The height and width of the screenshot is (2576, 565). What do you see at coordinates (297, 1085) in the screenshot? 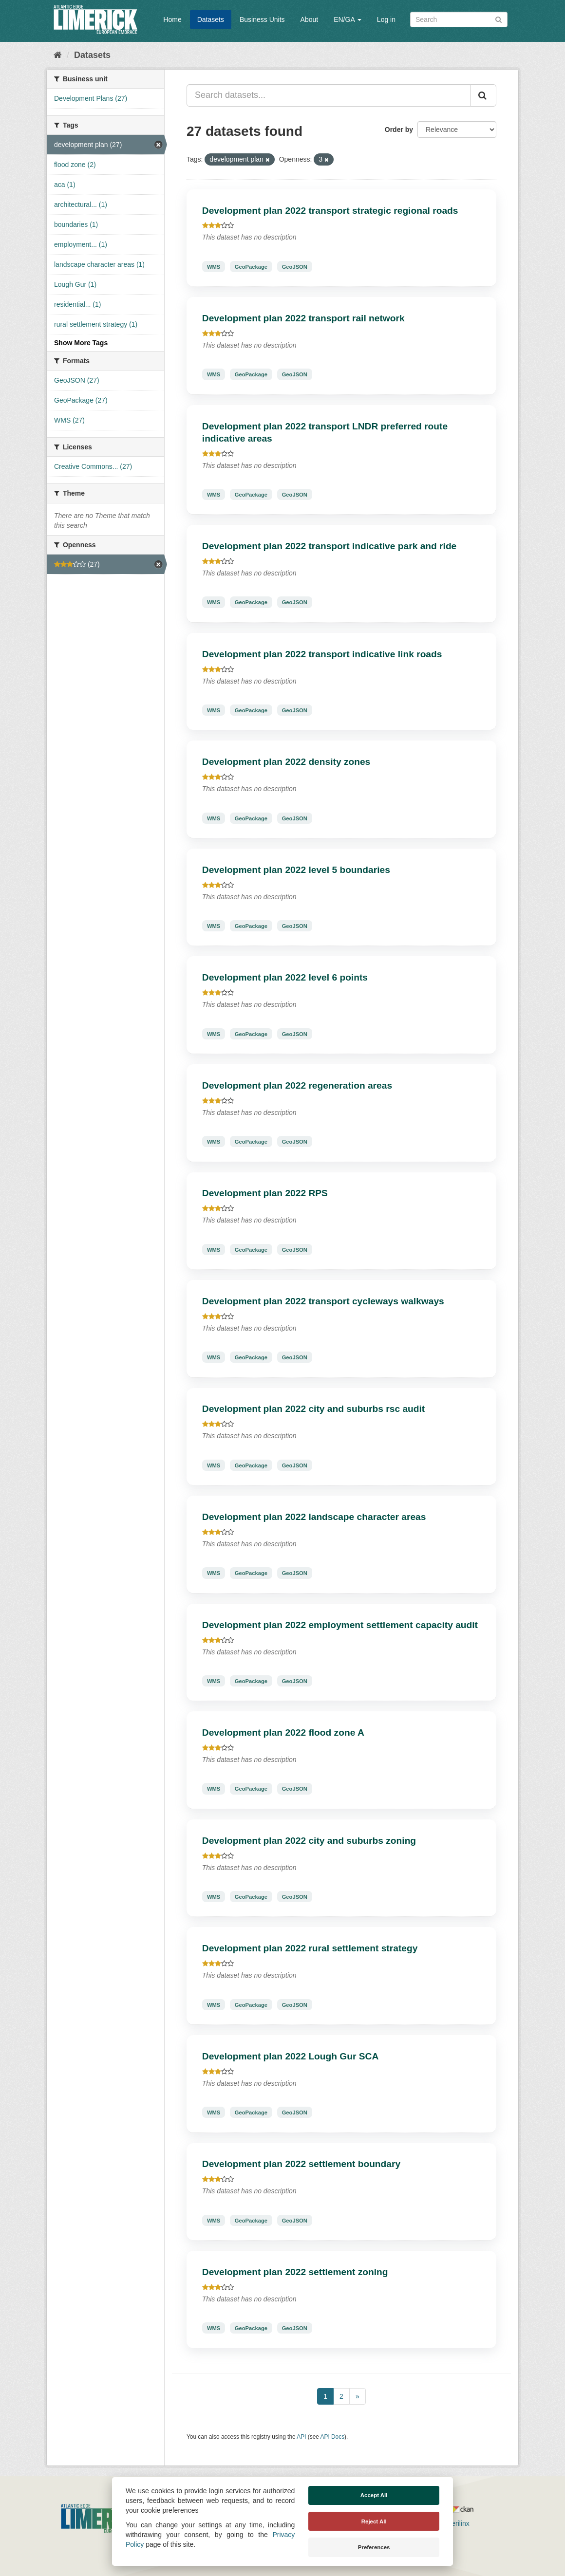
I see `Development plan 2022 regeneration areas` at bounding box center [297, 1085].